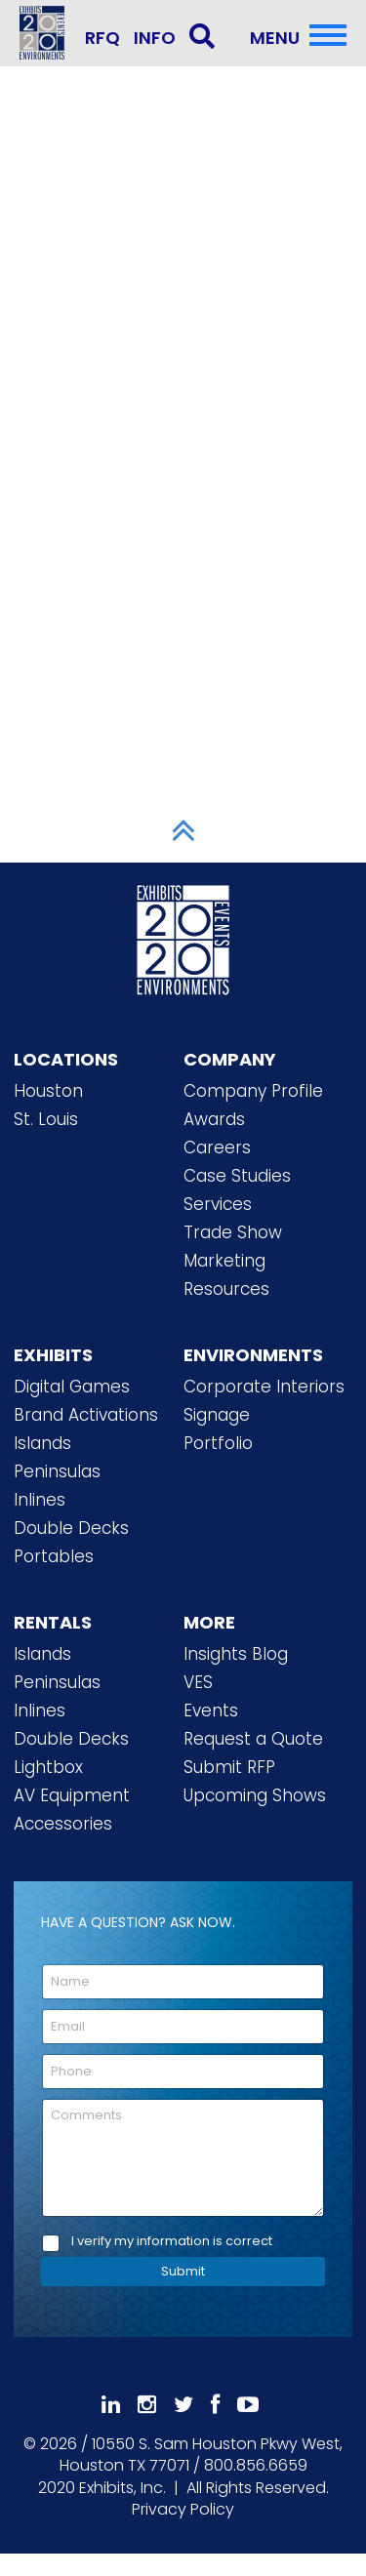  I want to click on Digital Games, so click(72, 1386).